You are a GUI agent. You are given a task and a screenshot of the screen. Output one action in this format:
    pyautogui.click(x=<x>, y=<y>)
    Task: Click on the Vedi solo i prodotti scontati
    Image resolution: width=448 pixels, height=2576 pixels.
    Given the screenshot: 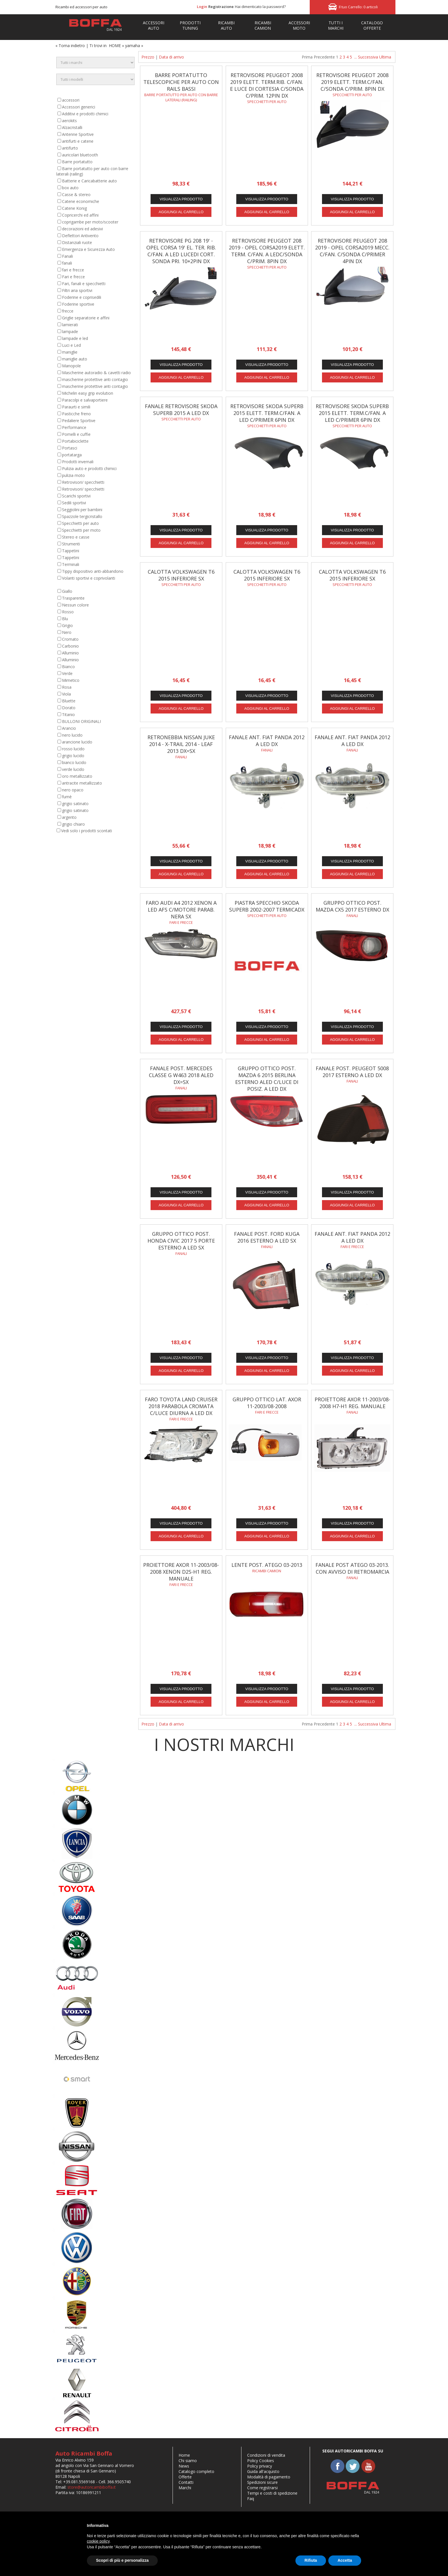 What is the action you would take?
    pyautogui.click(x=86, y=830)
    